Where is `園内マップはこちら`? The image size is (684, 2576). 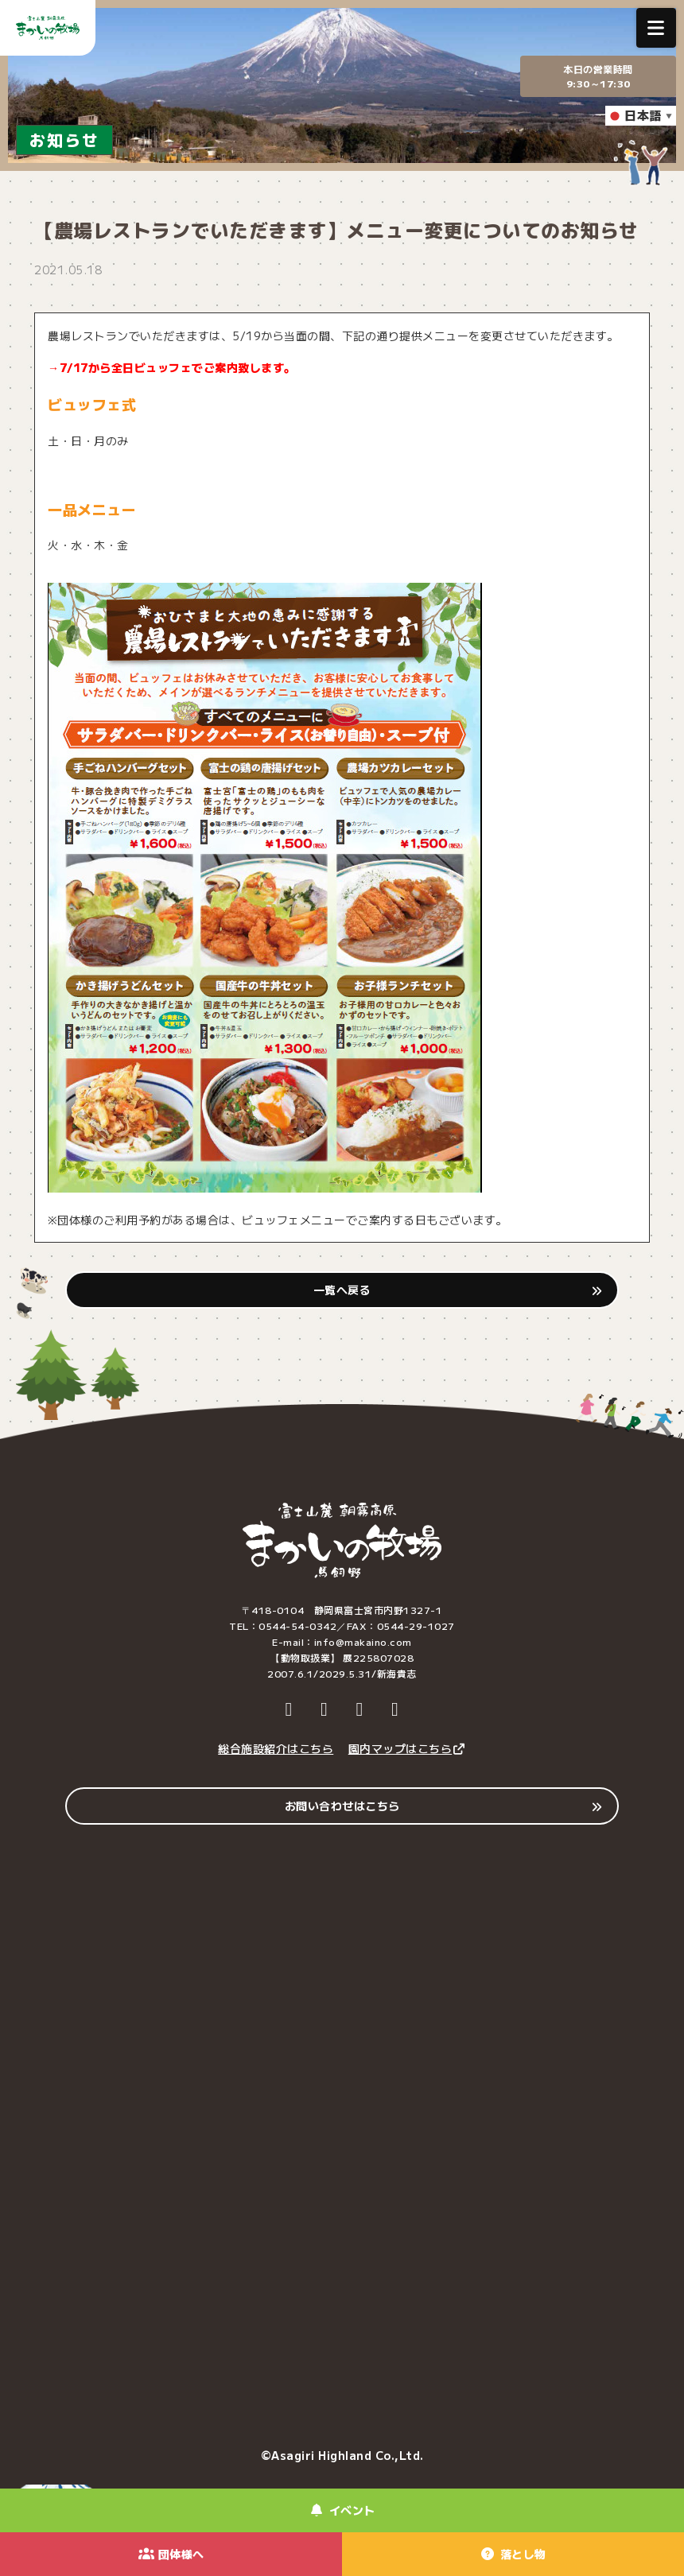
園内マップはこちら is located at coordinates (407, 1748).